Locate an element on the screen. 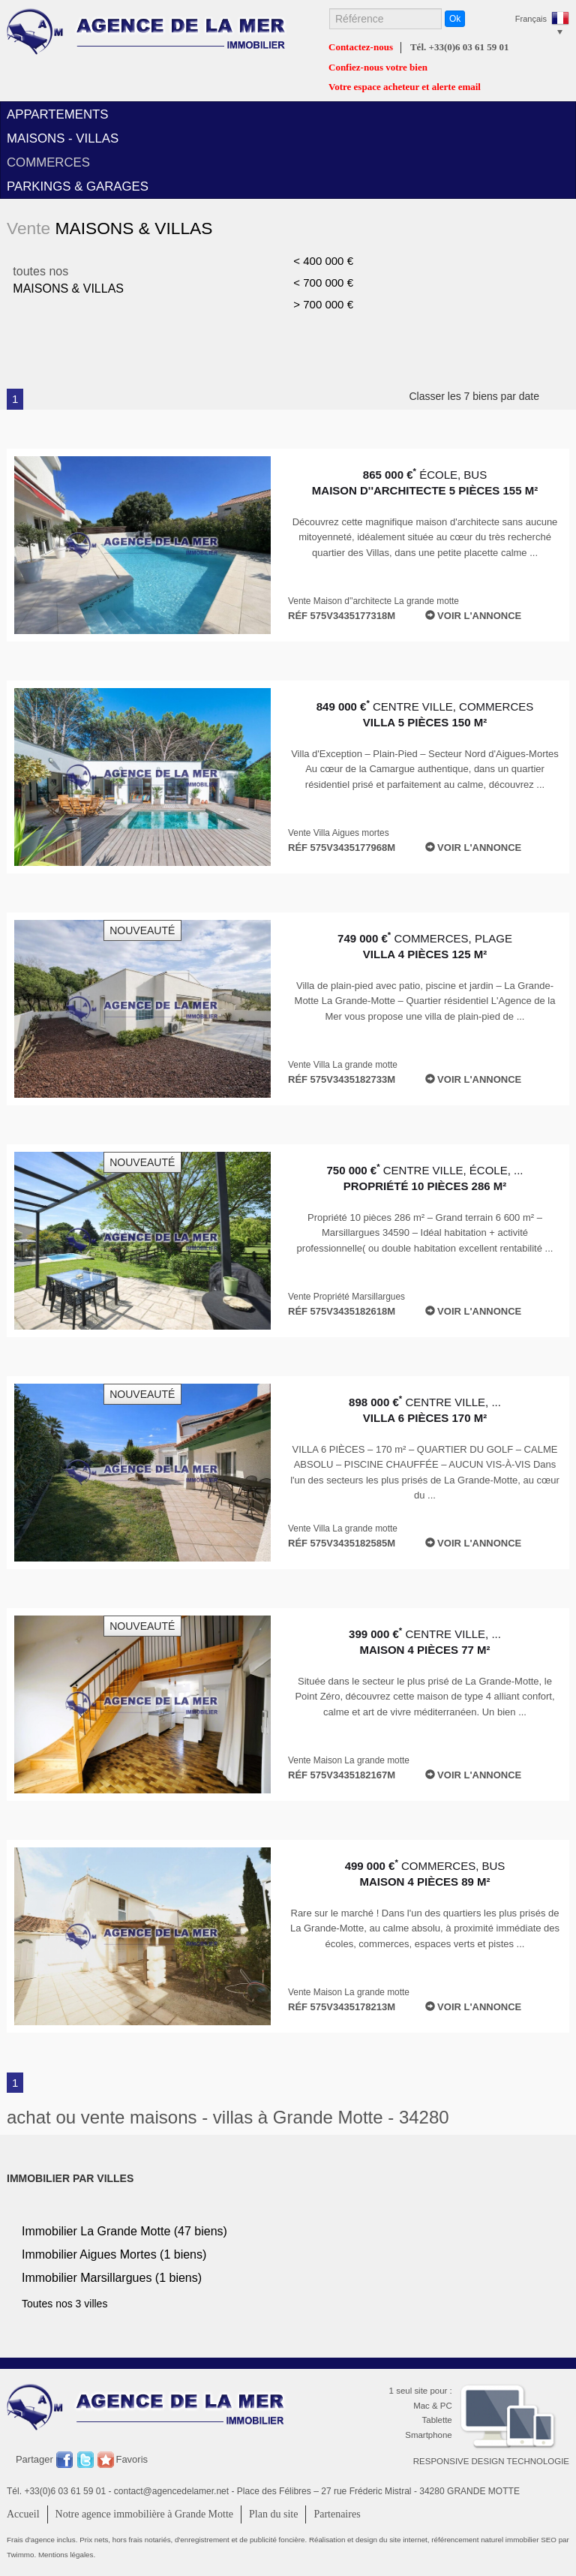 The height and width of the screenshot is (2576, 576). parkings & garages is located at coordinates (77, 186).